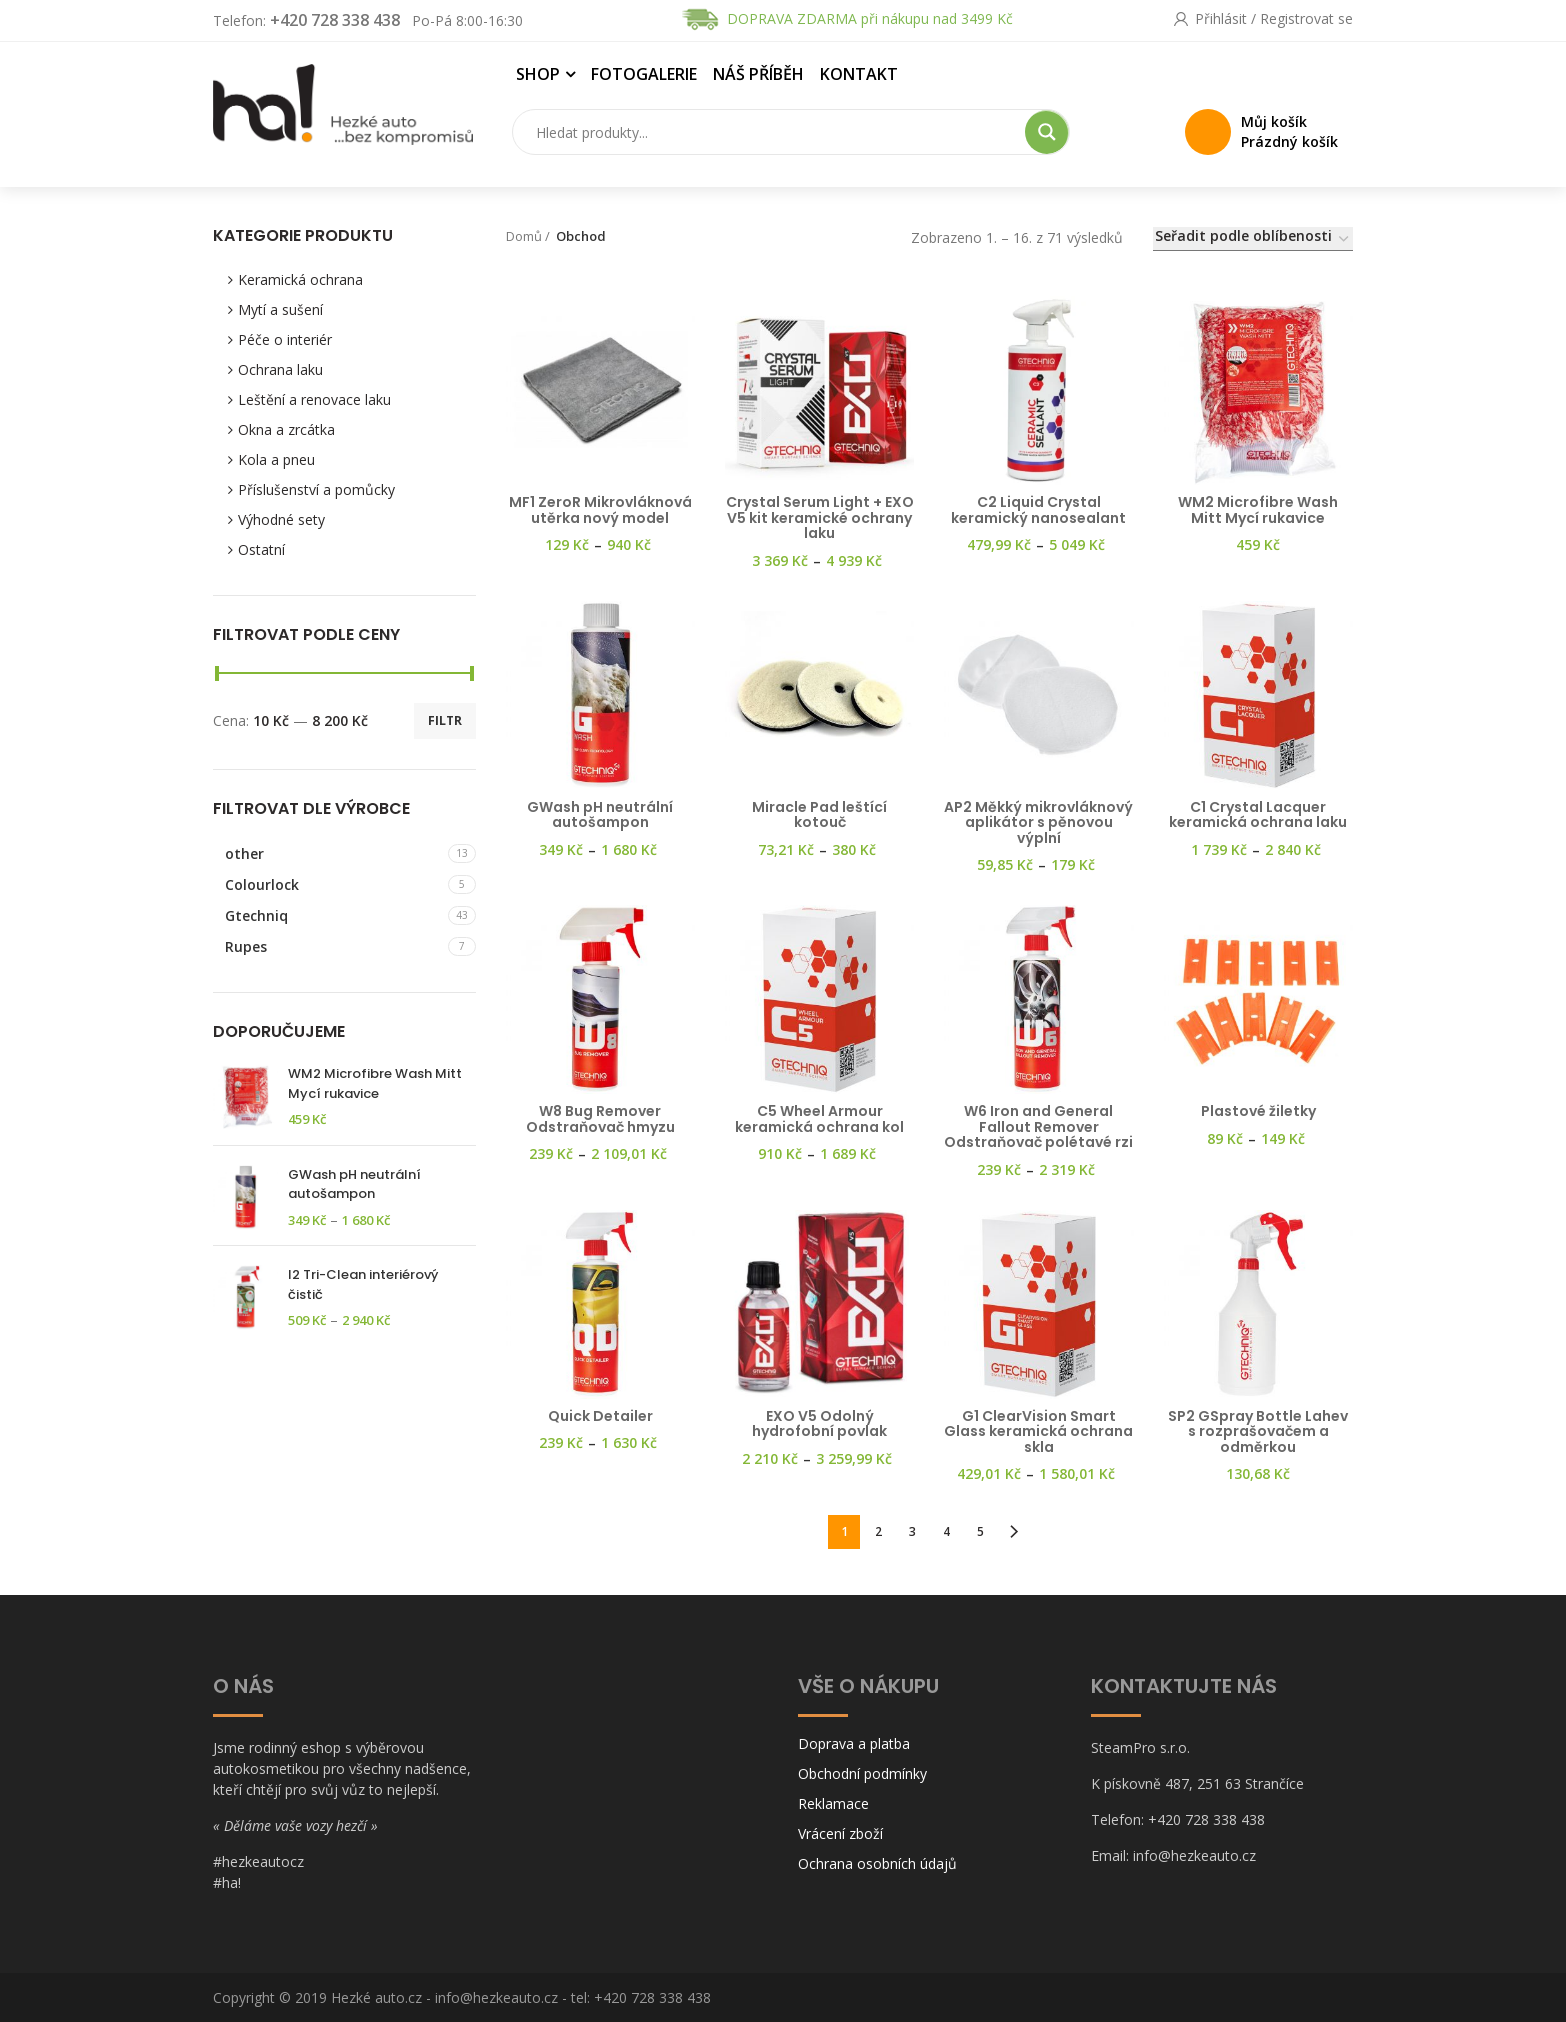  I want to click on Fotogalerie, so click(644, 74).